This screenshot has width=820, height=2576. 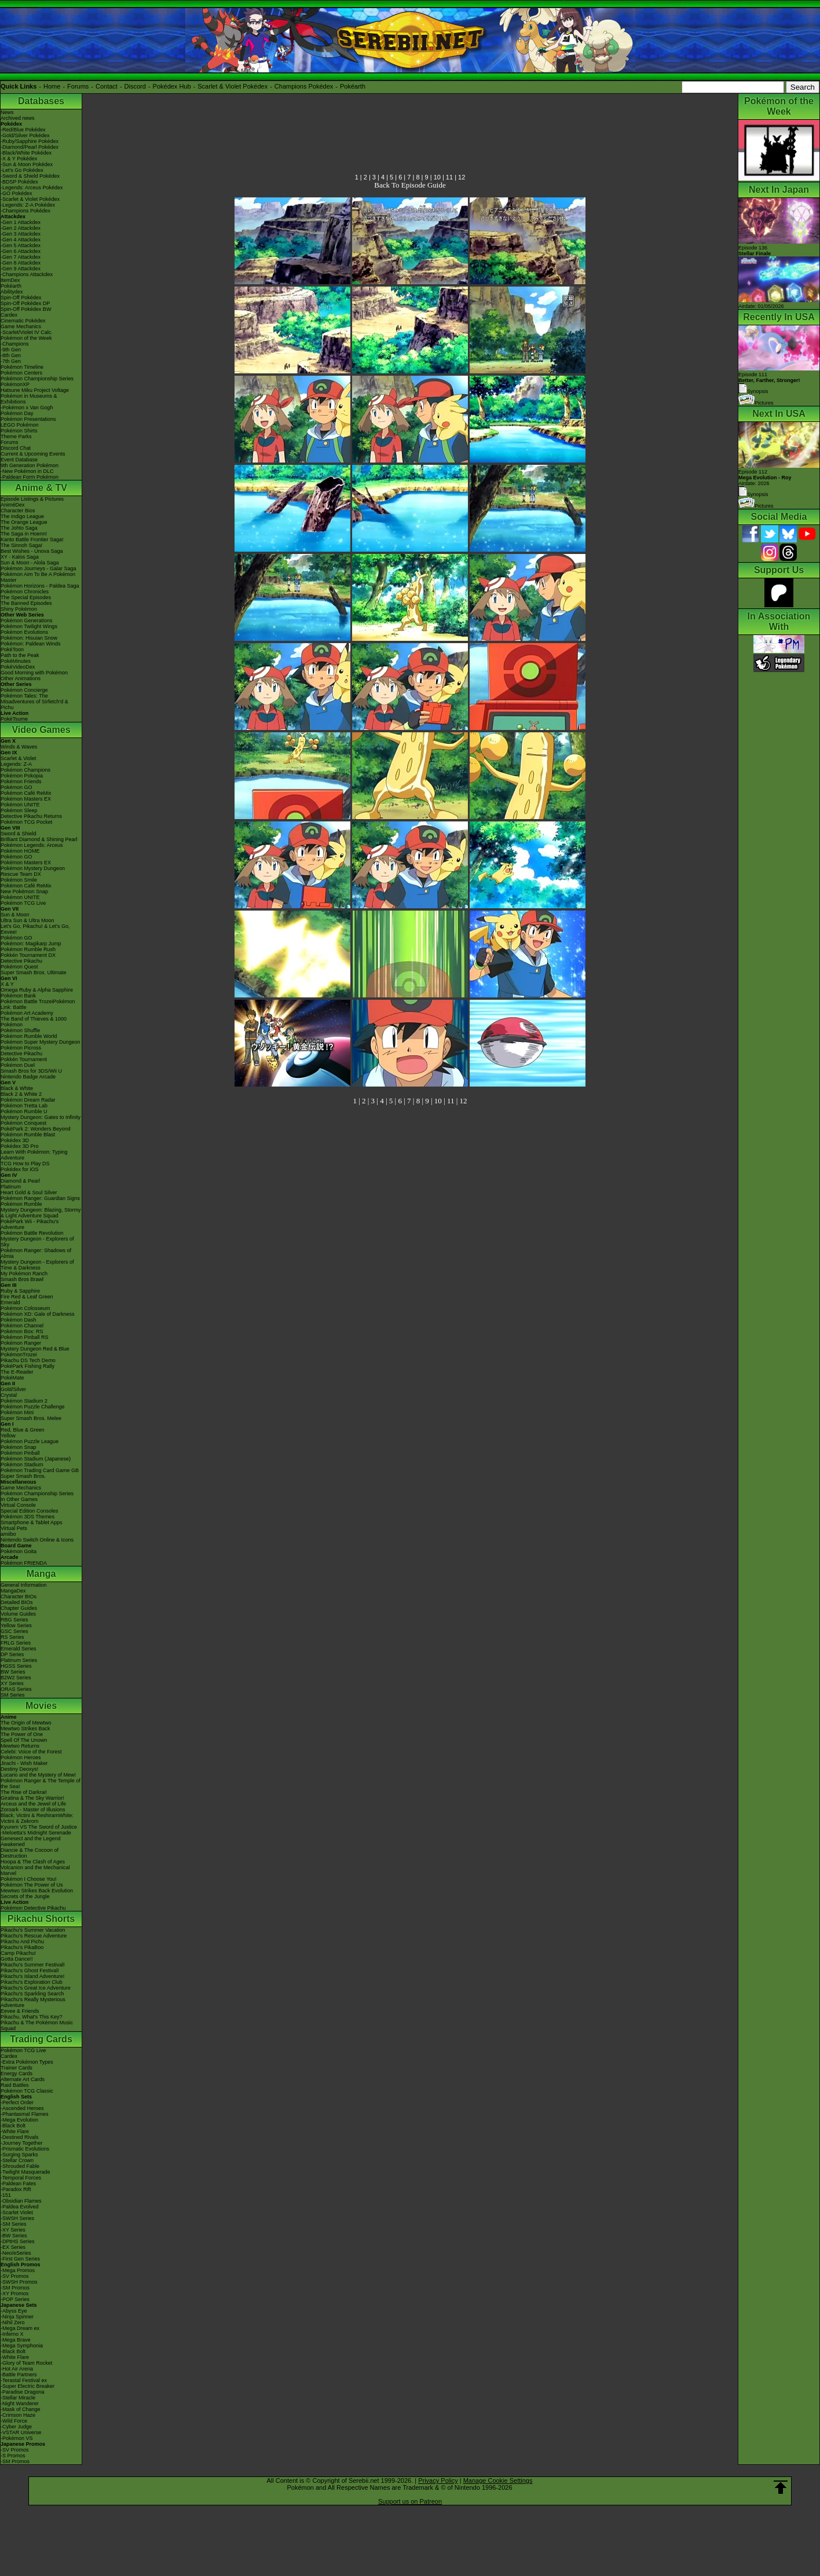 I want to click on -Extra Pokémon Types, so click(x=27, y=2062).